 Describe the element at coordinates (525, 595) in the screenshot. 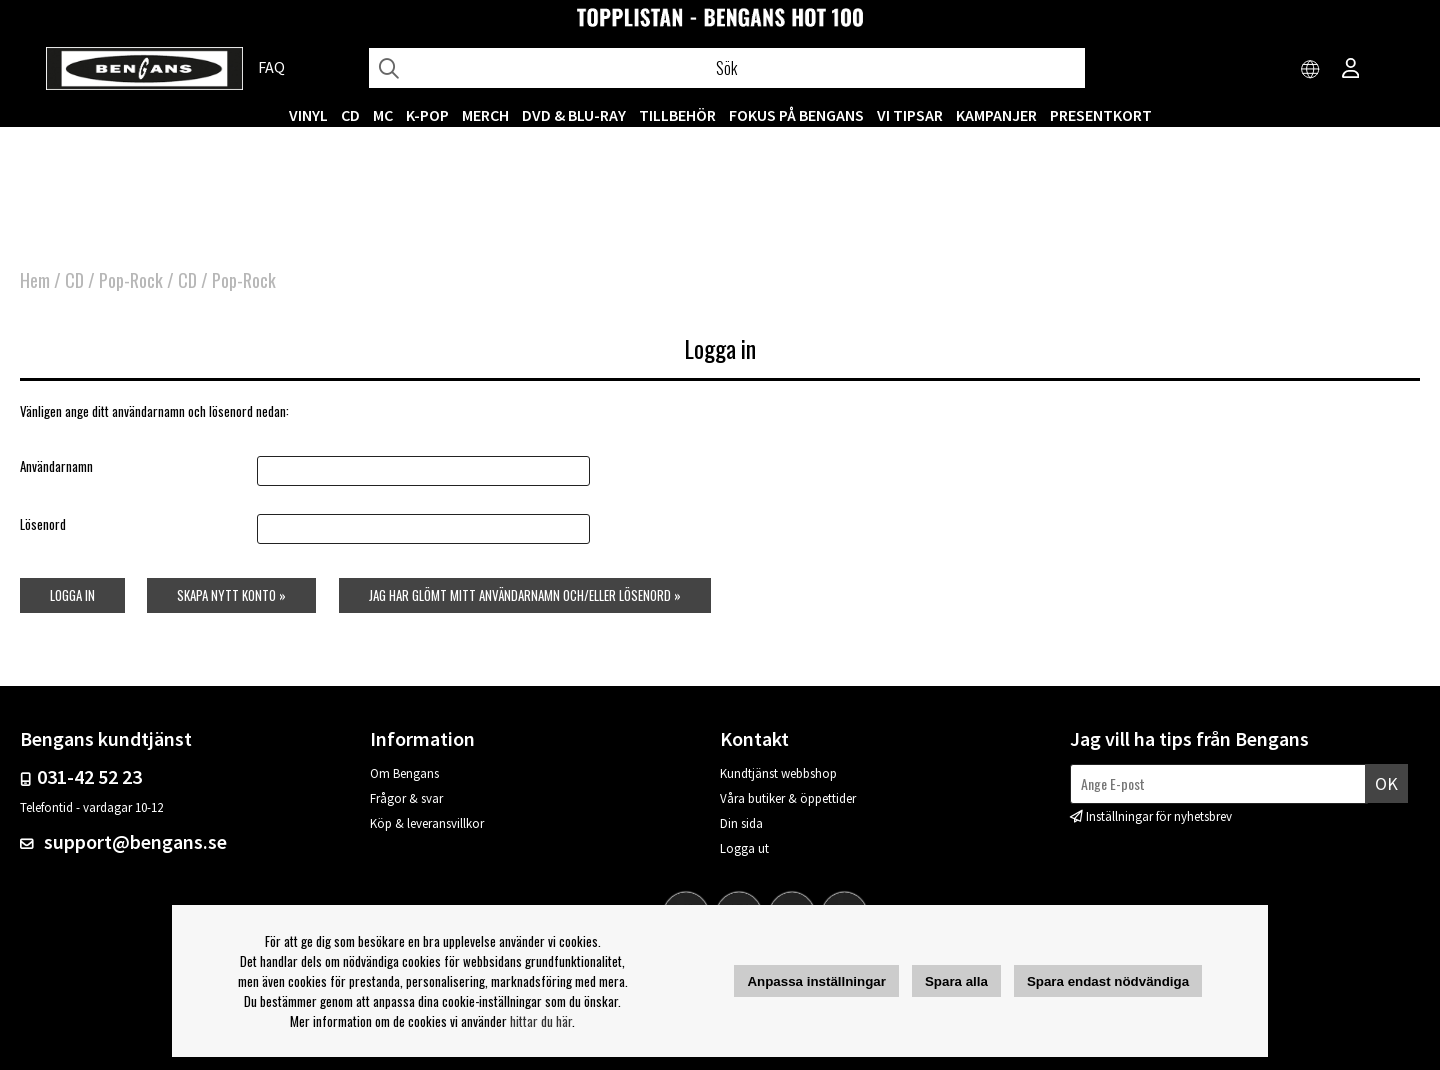

I see `Jag har glömt mitt användarnamn och/eller lösenord »` at that location.